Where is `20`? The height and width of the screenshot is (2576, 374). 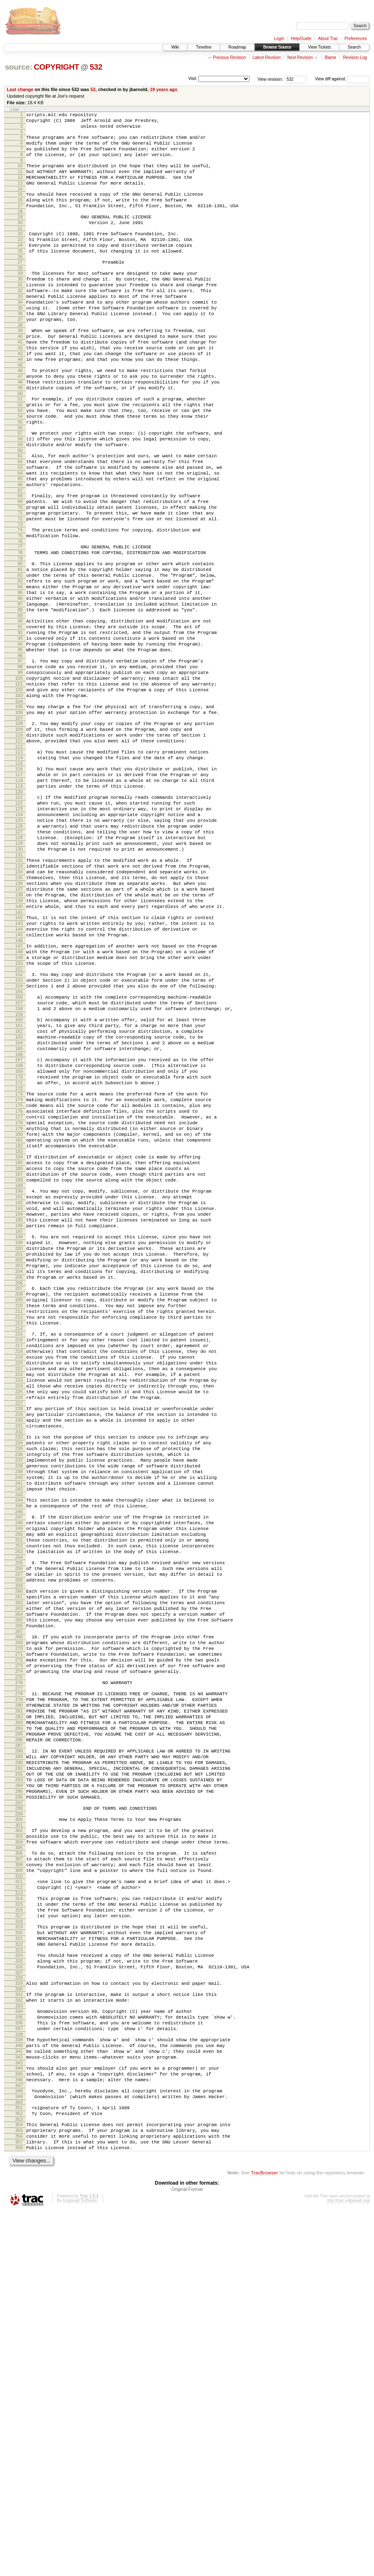
20 is located at coordinates (20, 241).